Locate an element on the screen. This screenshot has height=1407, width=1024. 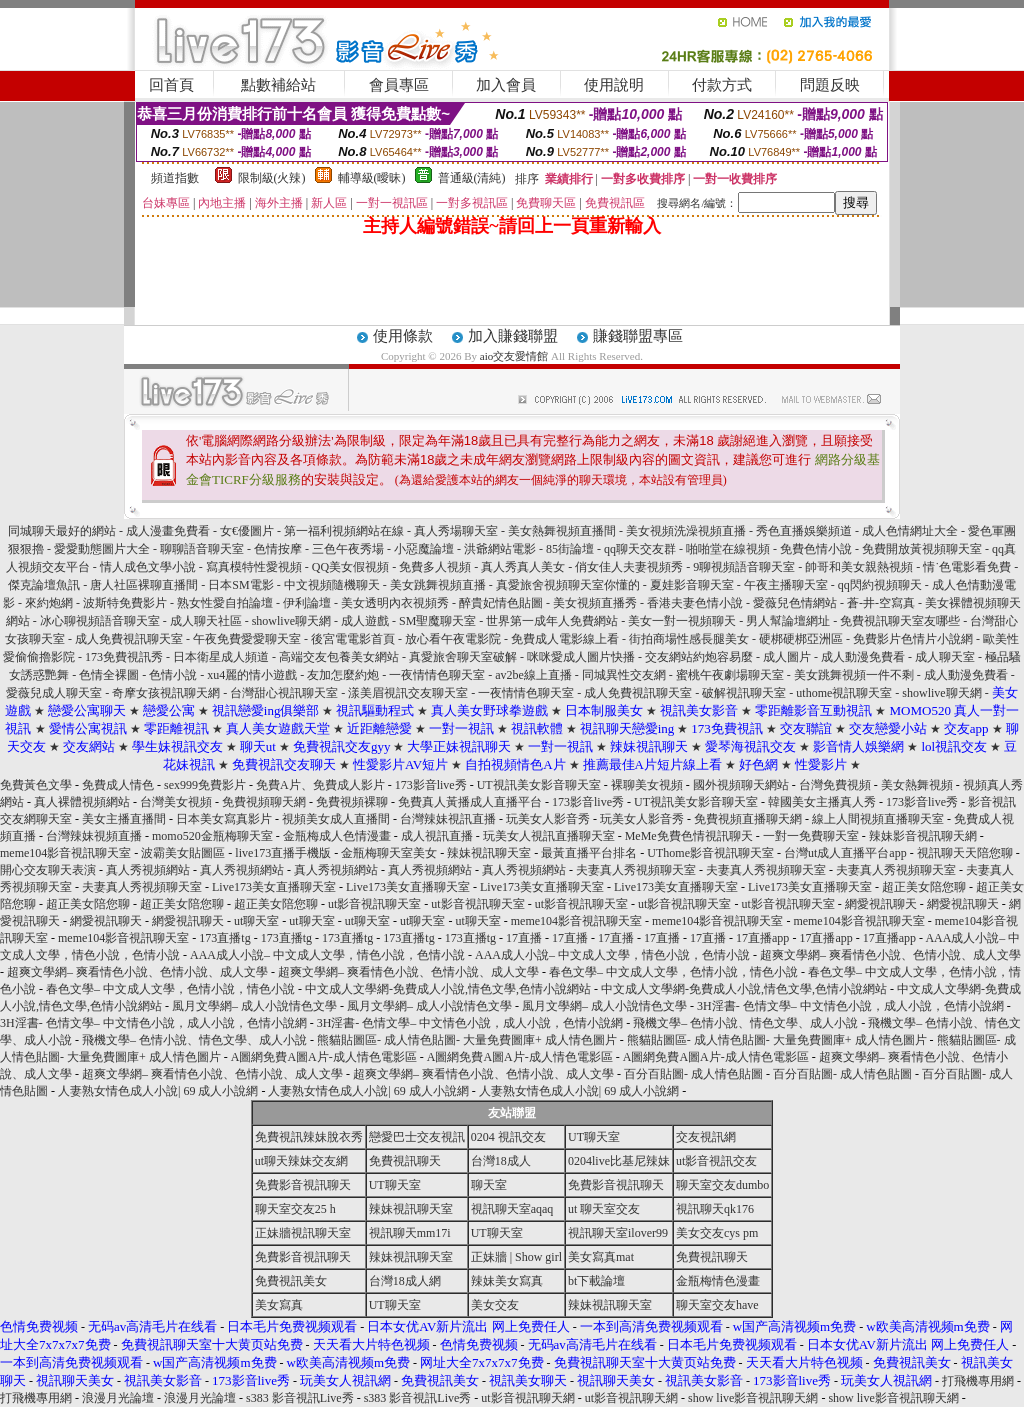
三色午夜秀場 is located at coordinates (348, 549).